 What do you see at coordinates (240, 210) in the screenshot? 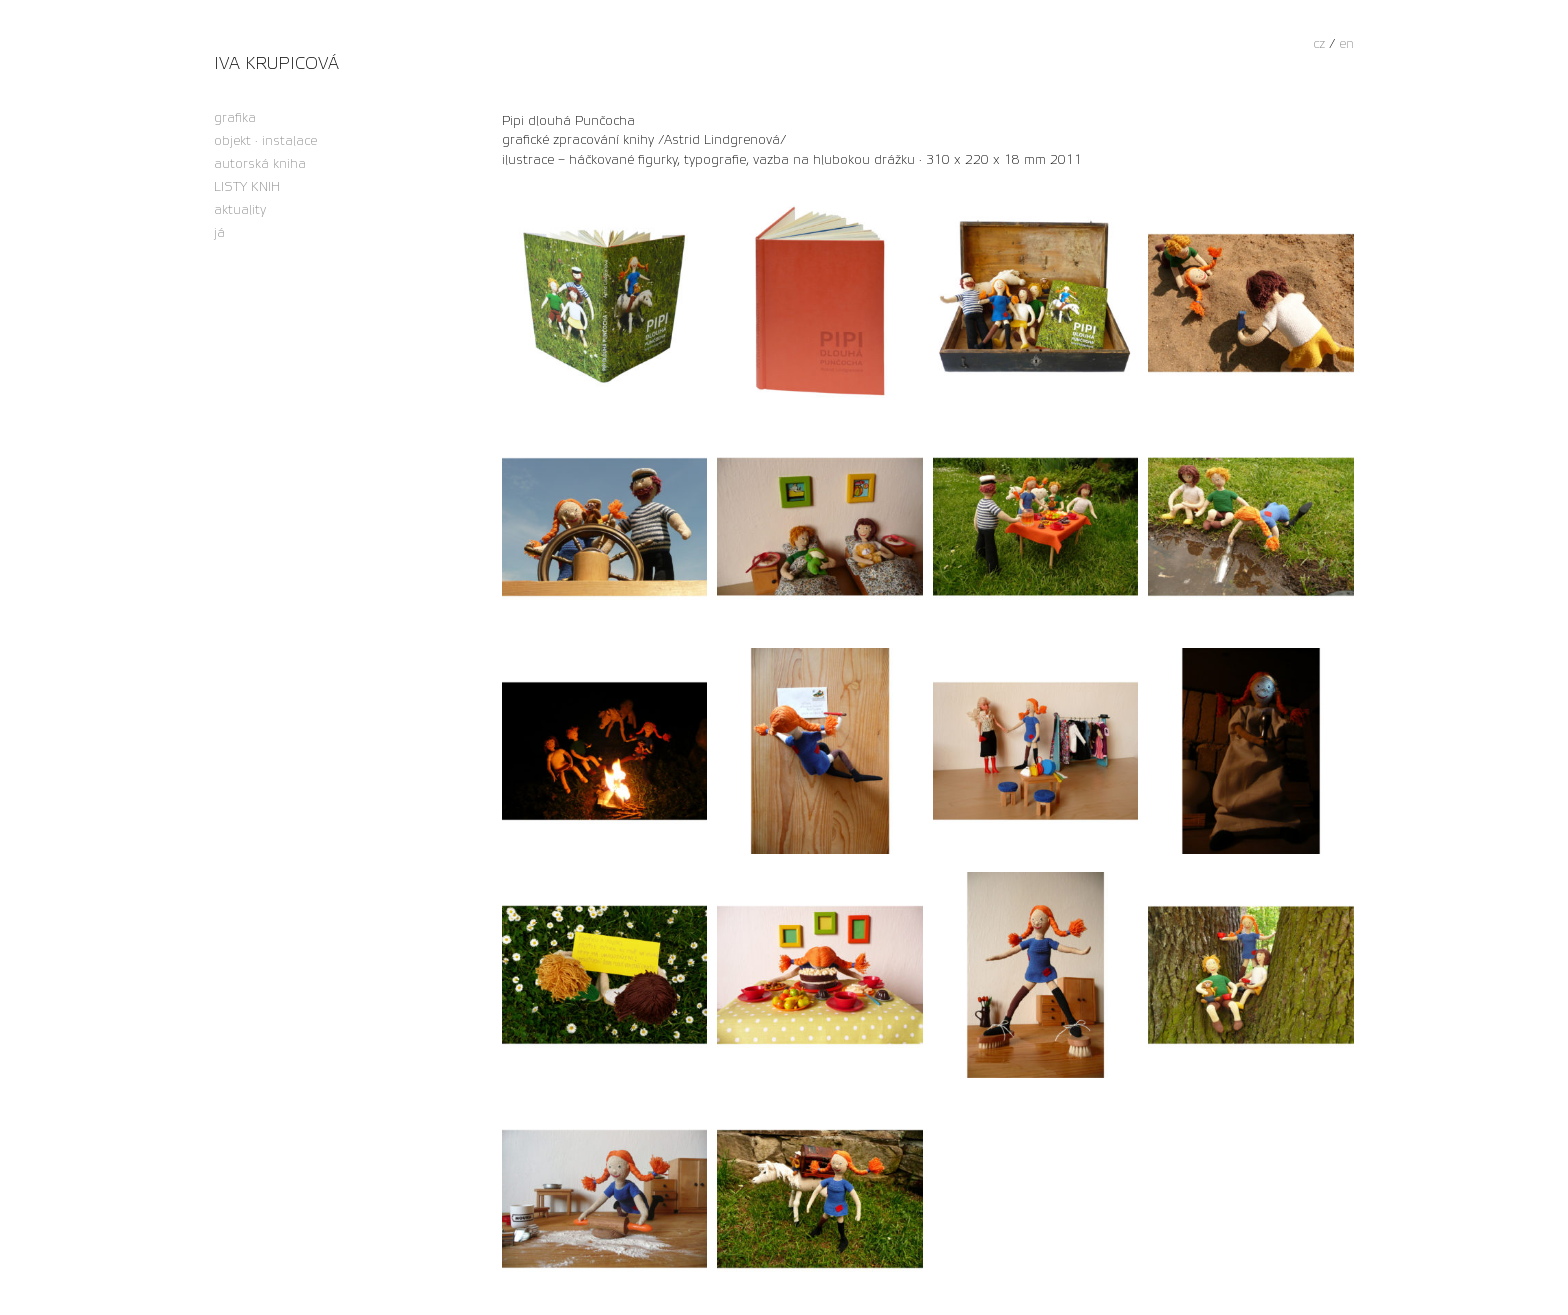
I see `aktuality` at bounding box center [240, 210].